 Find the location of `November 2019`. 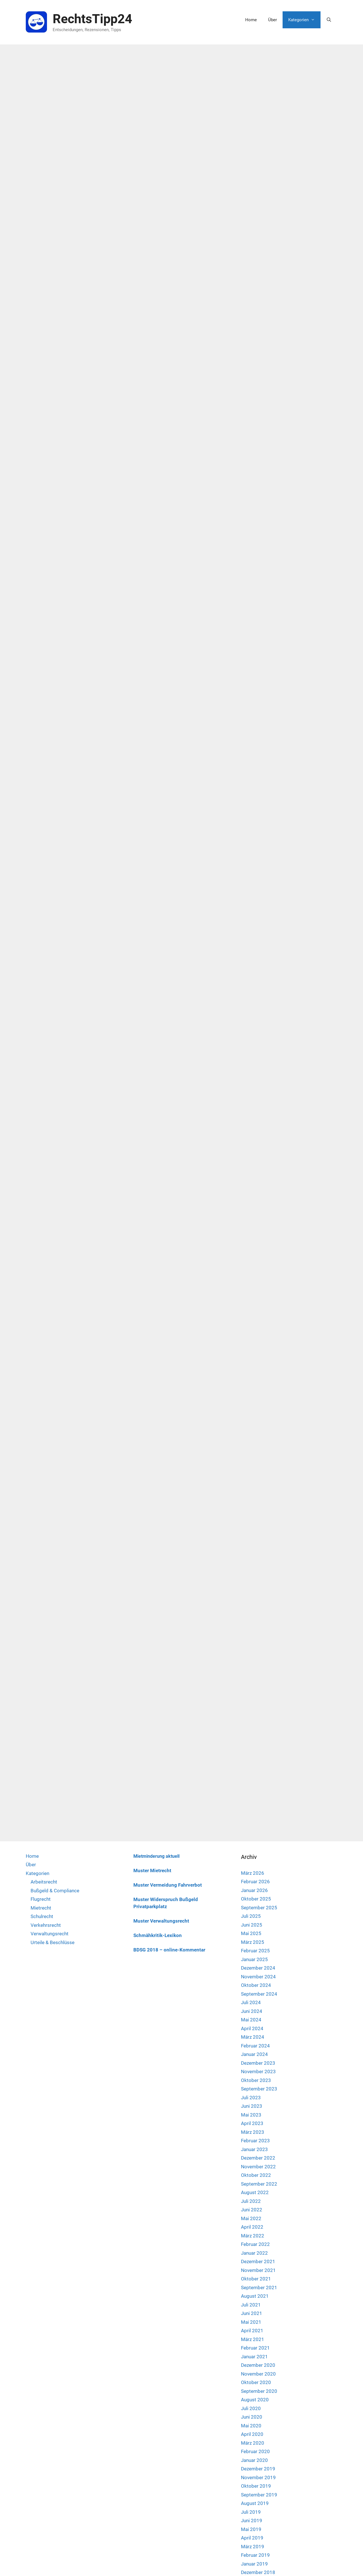

November 2019 is located at coordinates (258, 2270).